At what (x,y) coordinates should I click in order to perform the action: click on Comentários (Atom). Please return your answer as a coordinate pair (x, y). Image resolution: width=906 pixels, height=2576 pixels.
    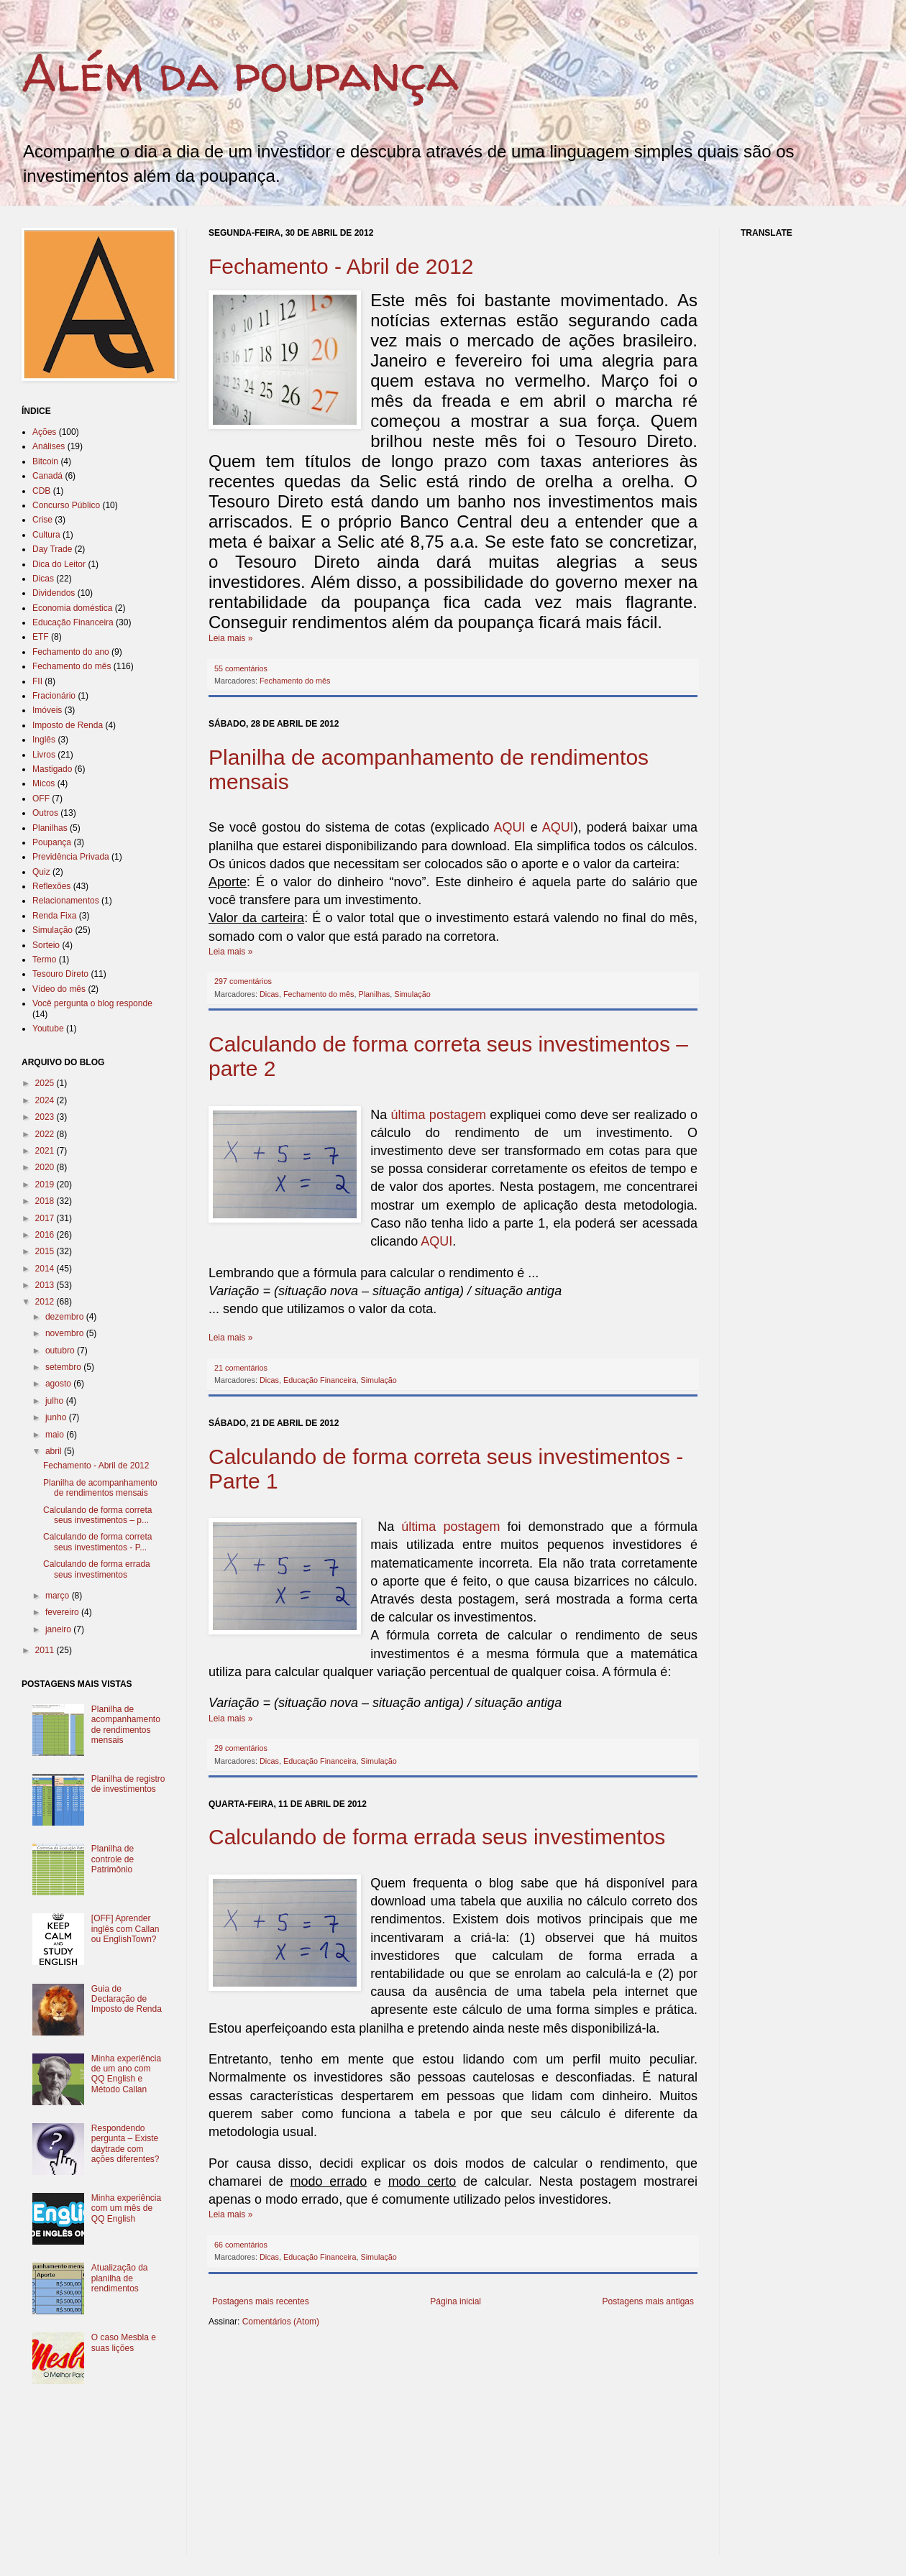
    Looking at the image, I should click on (280, 2322).